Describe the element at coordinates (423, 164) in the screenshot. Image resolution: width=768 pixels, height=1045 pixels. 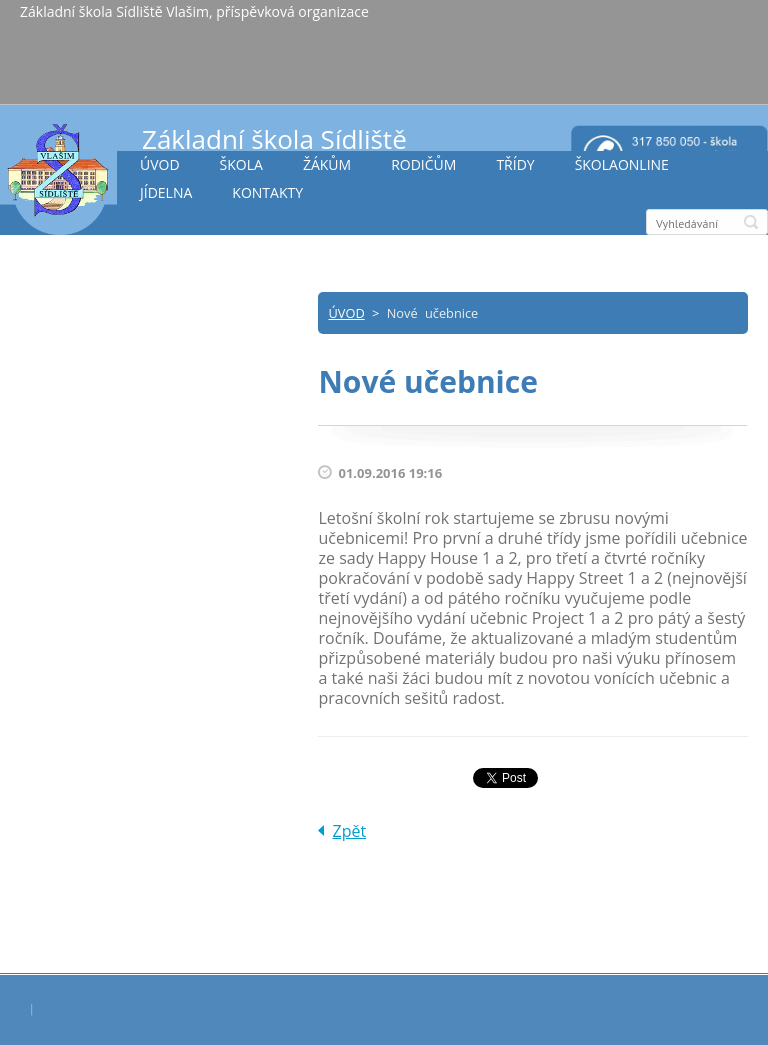
I see `RODIČŮM` at that location.